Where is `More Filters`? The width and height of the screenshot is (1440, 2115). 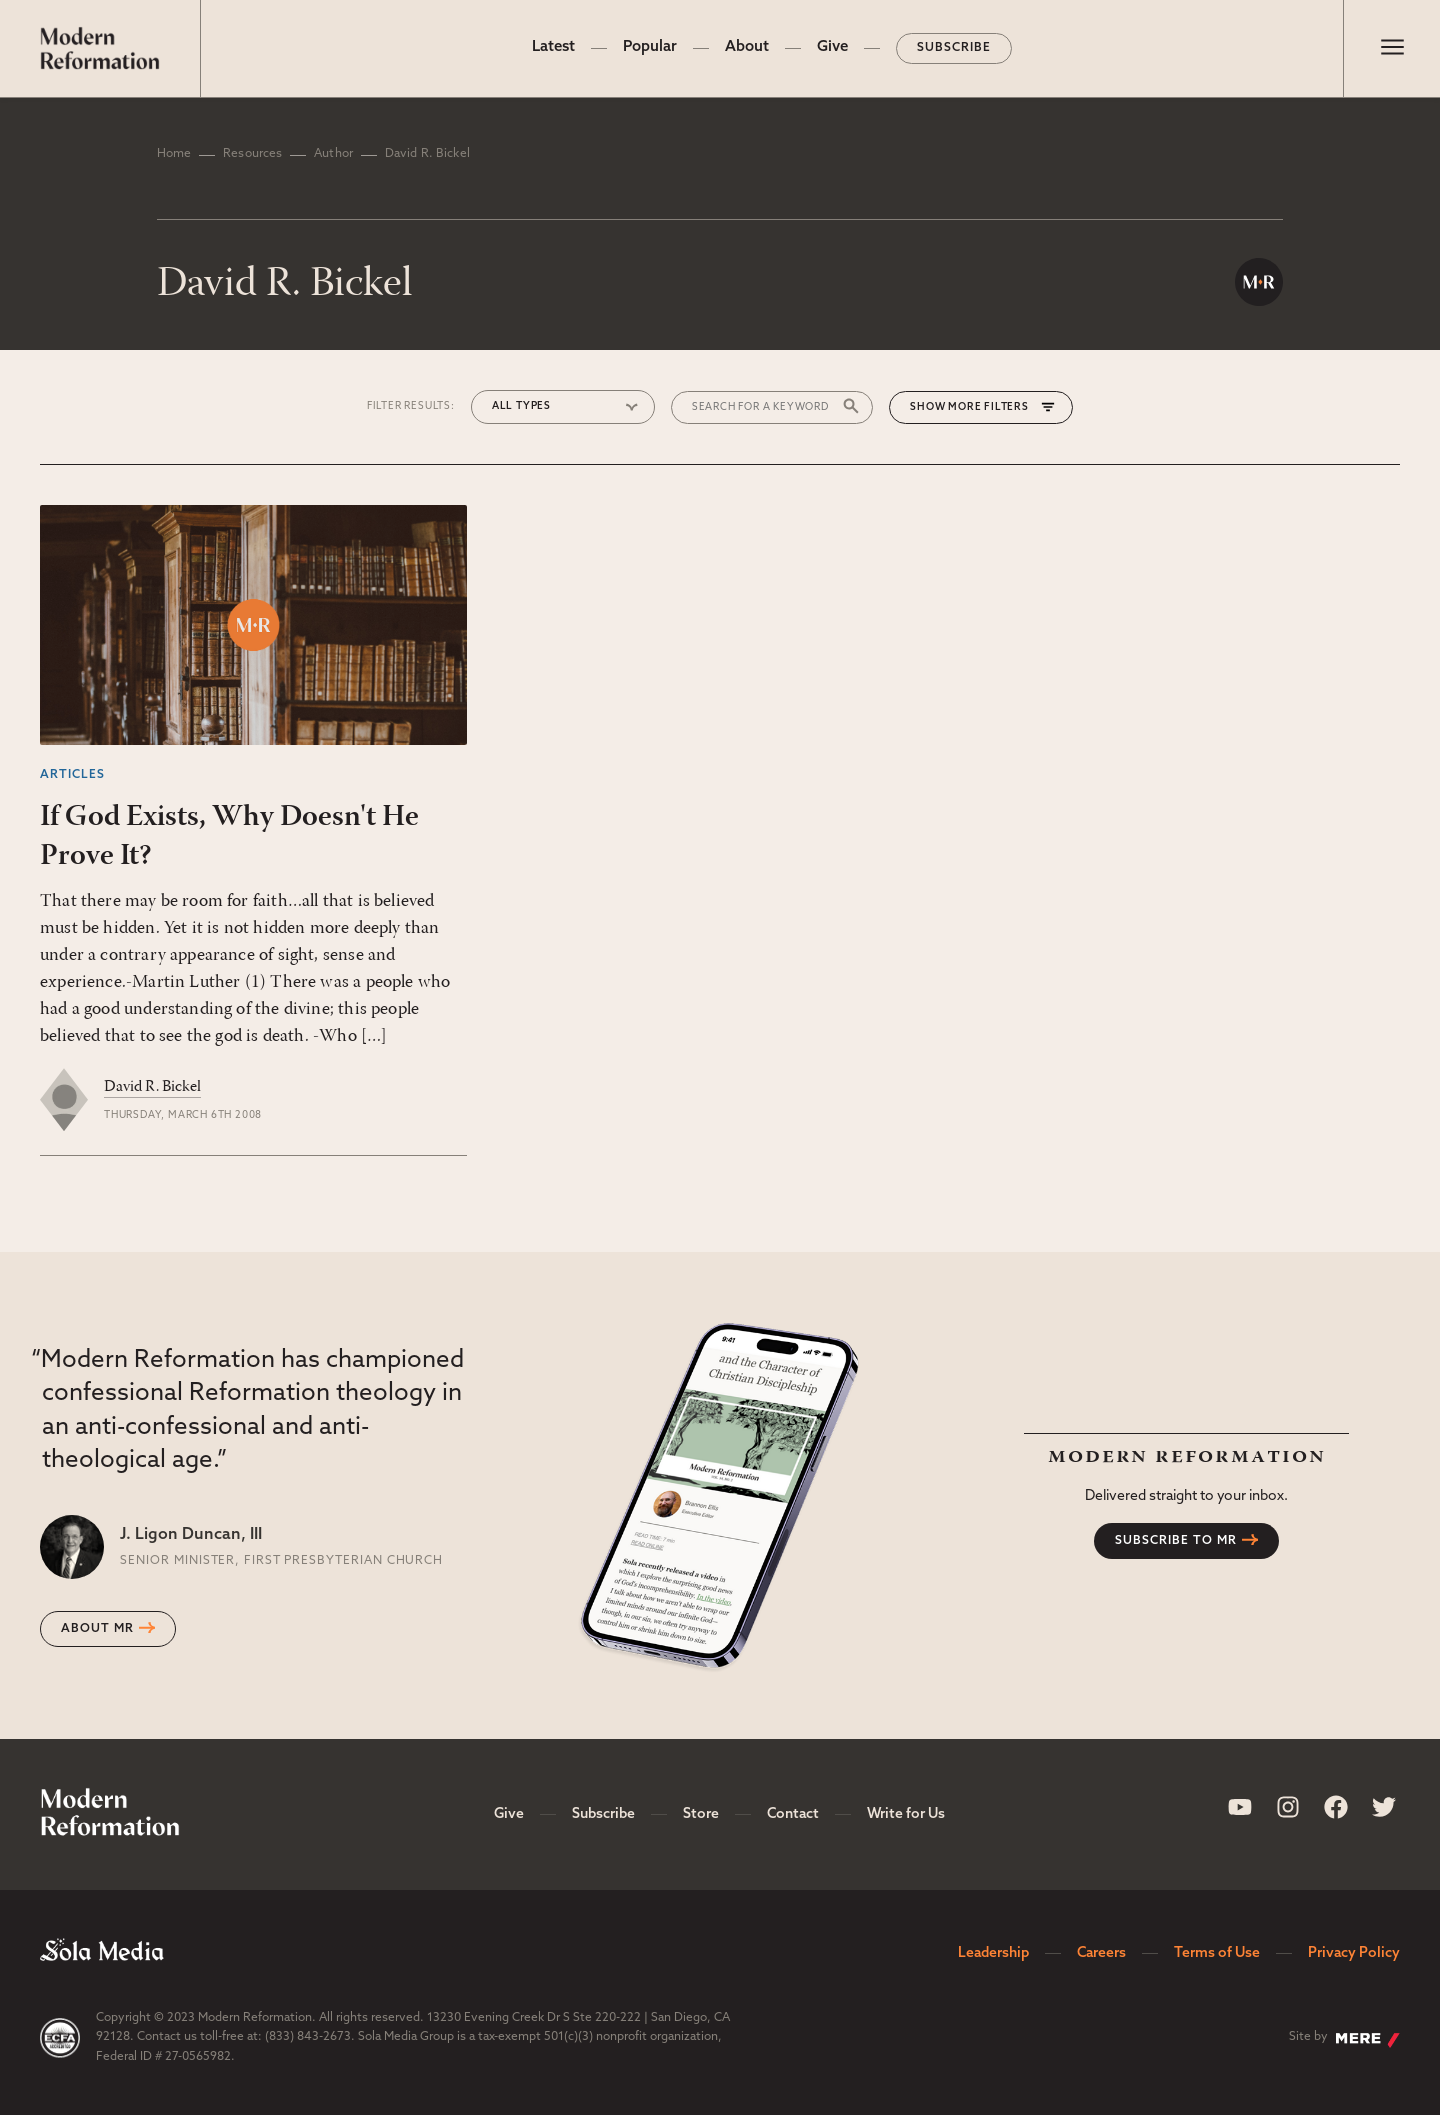 More Filters is located at coordinates (988, 407).